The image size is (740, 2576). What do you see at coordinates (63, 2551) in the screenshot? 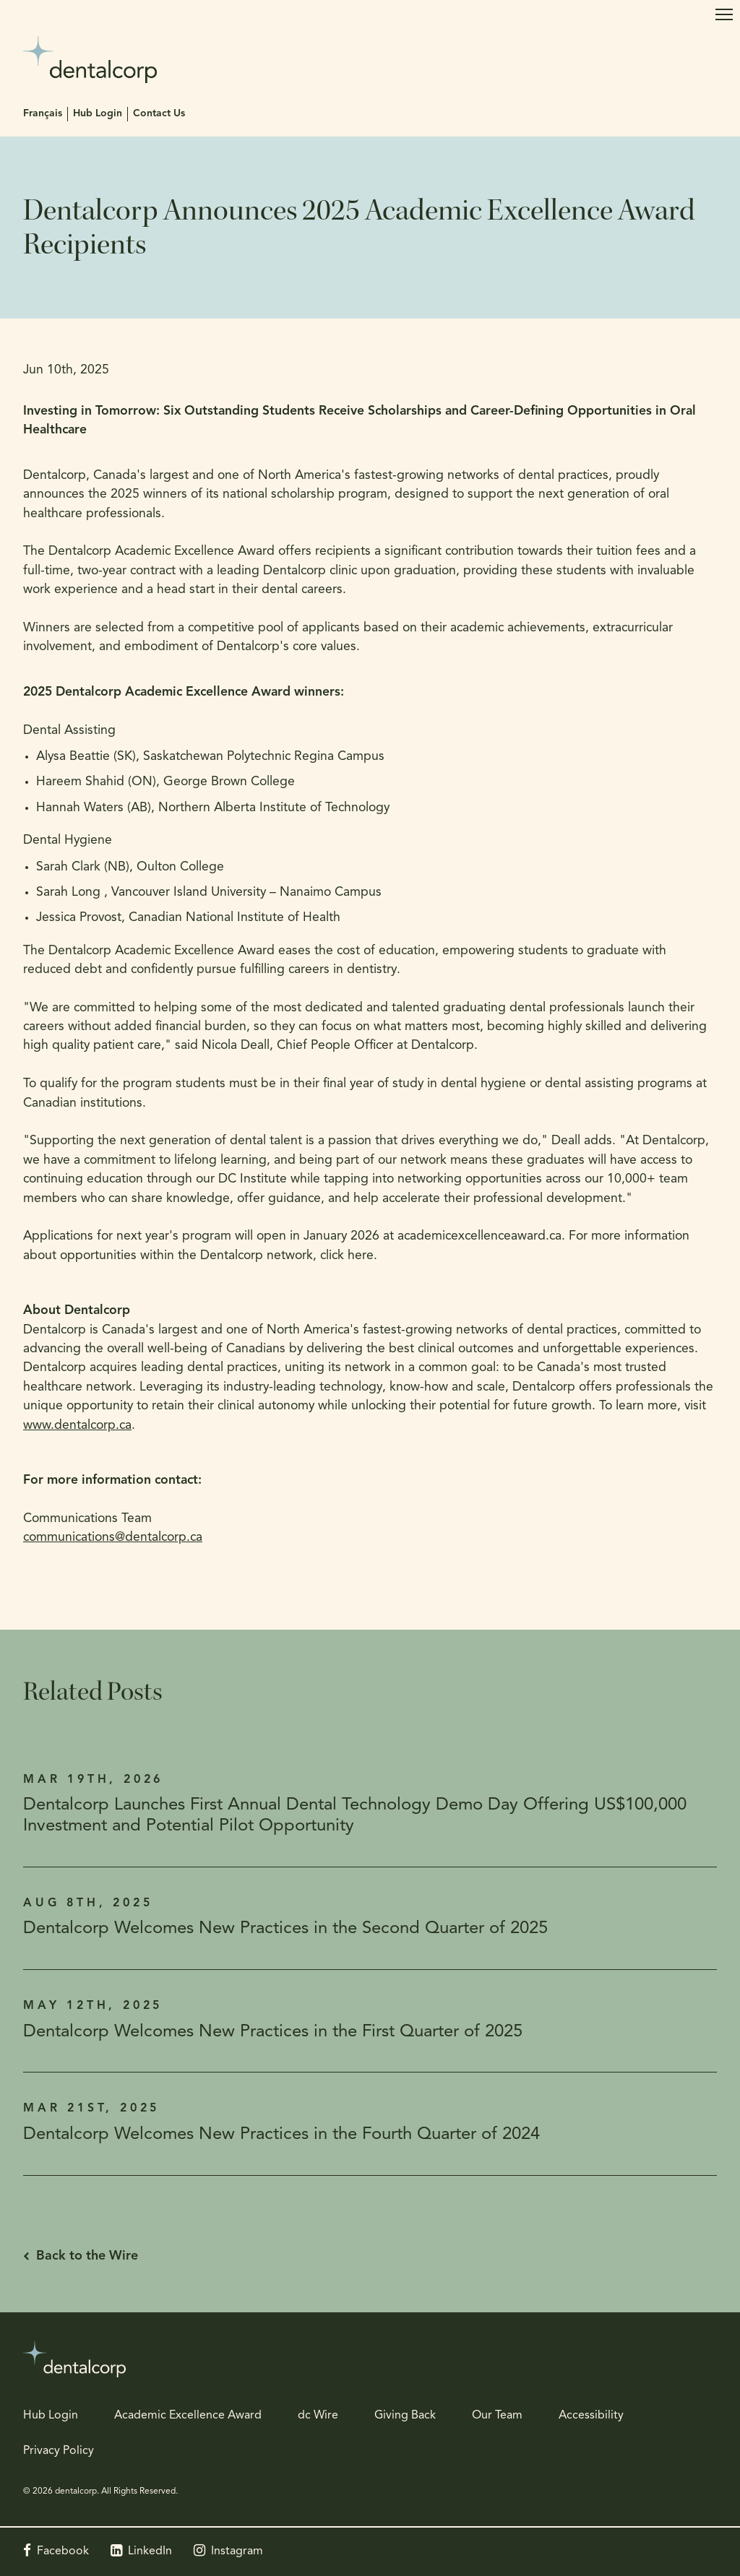
I see `Facebook` at bounding box center [63, 2551].